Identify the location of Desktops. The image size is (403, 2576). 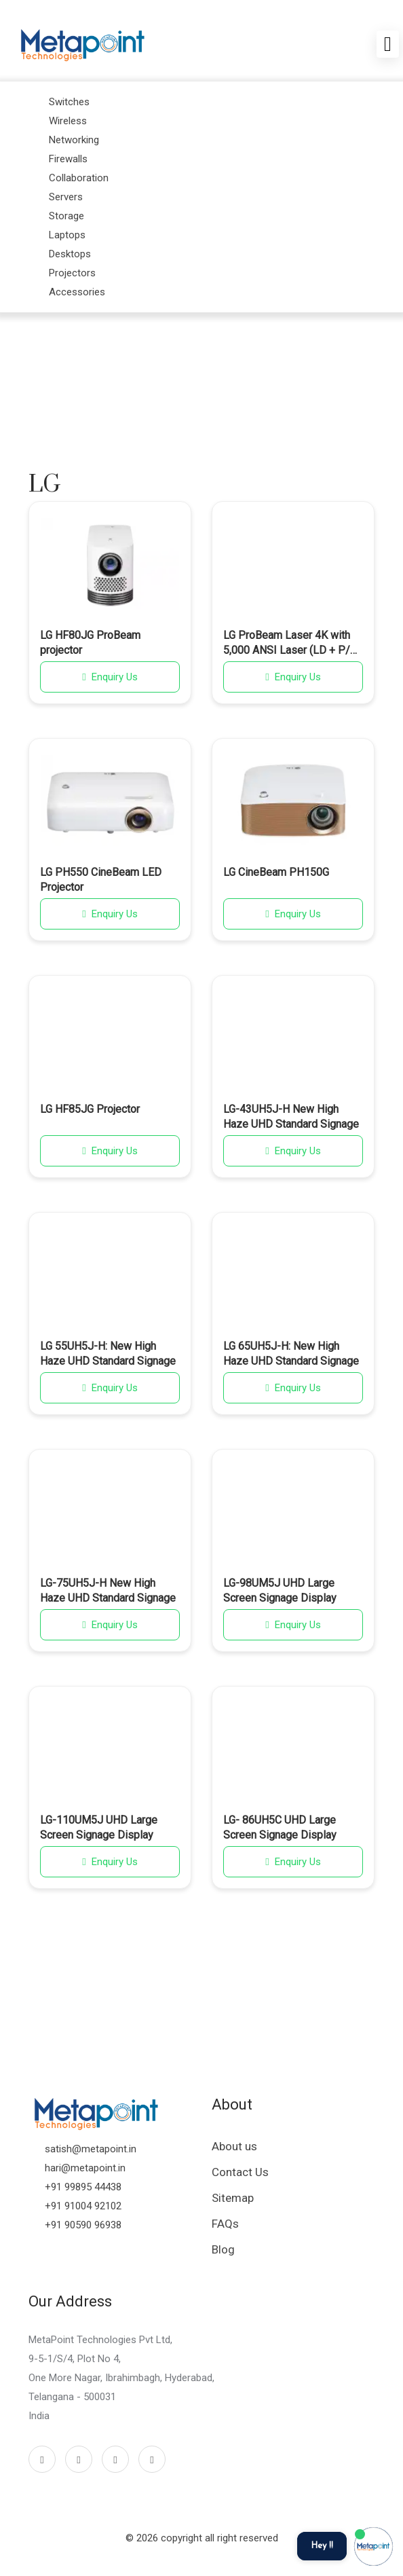
(70, 254).